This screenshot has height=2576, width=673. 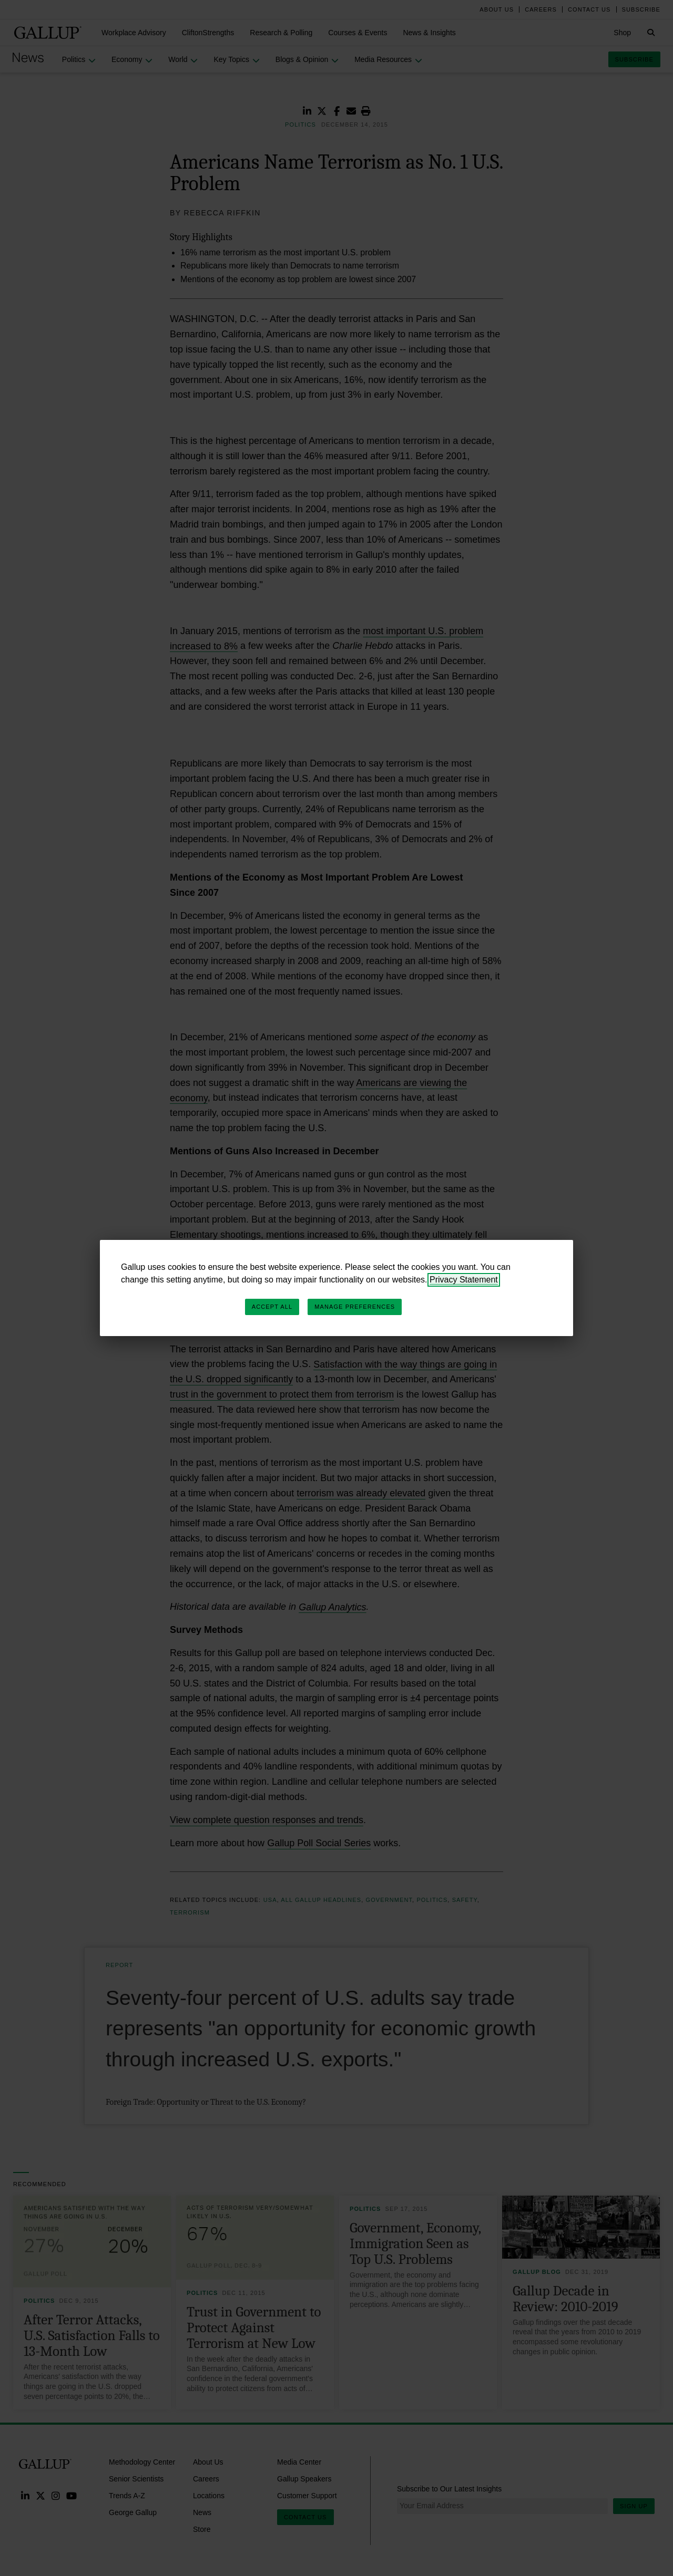 I want to click on Manage Preferences, so click(x=354, y=1306).